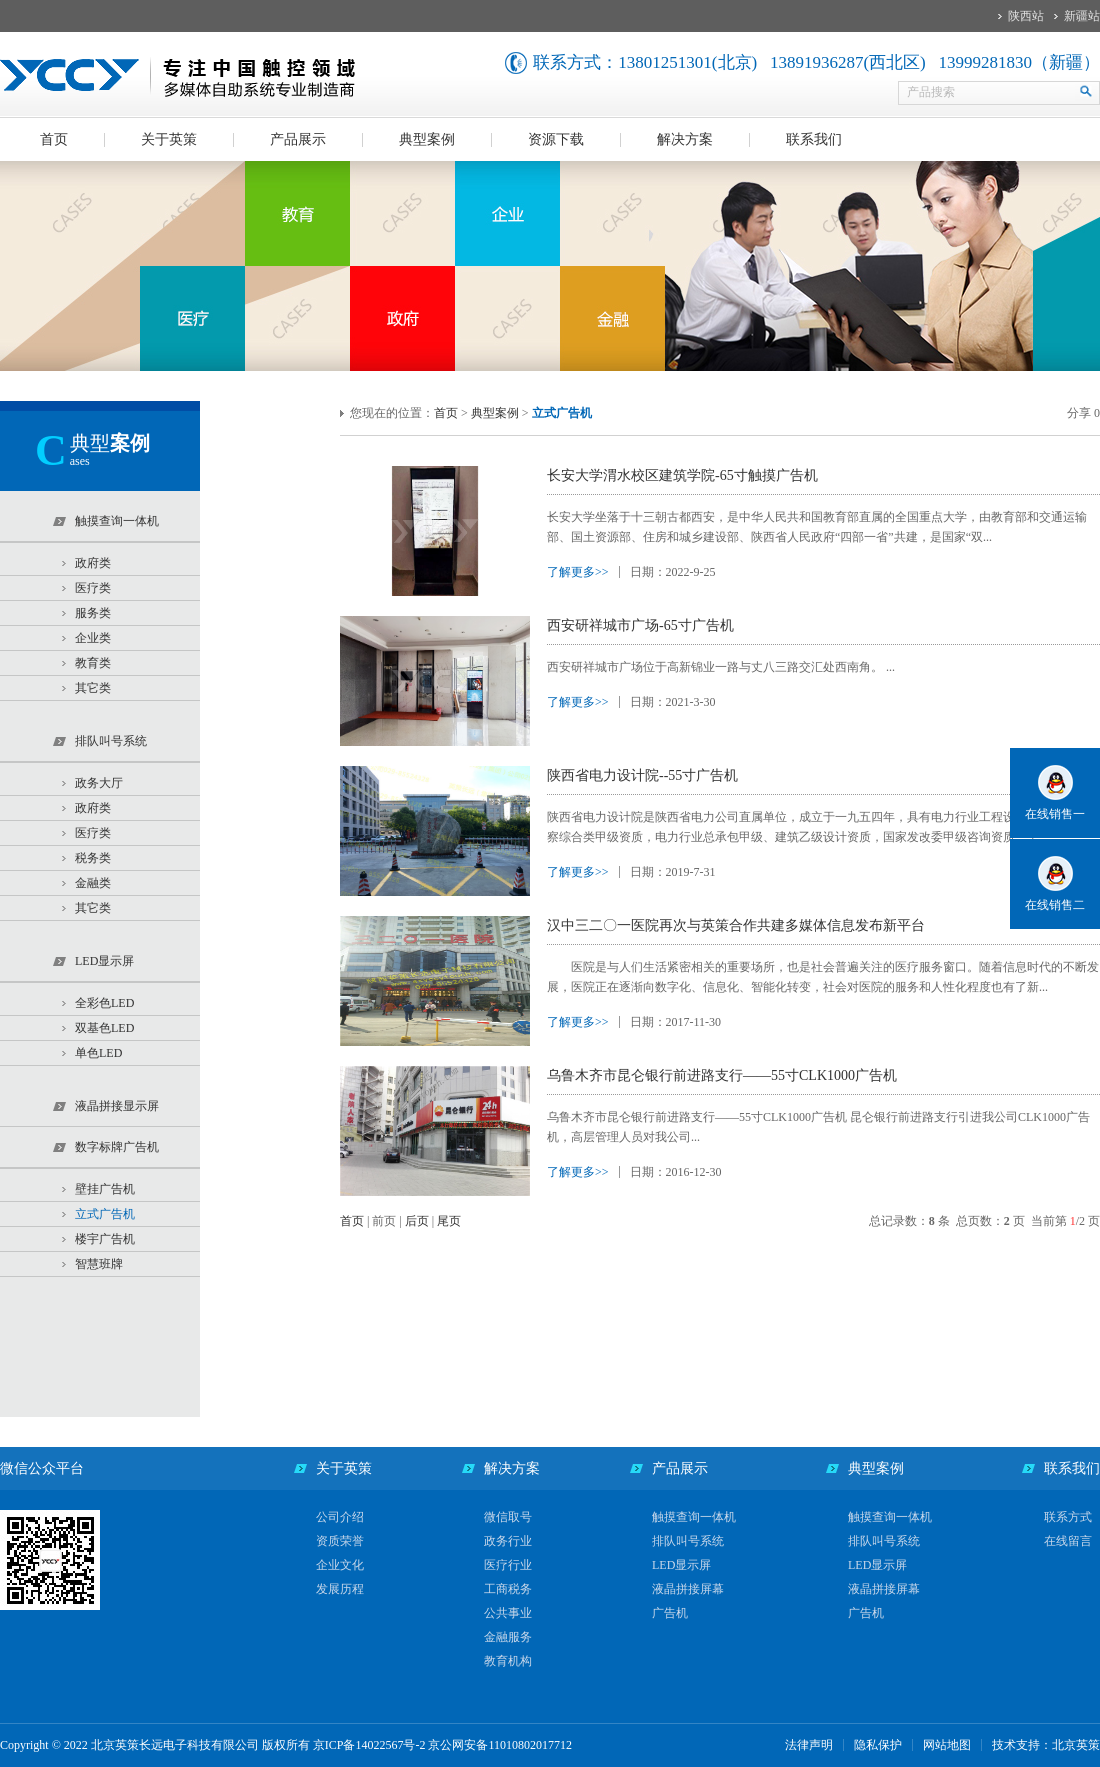 This screenshot has width=1100, height=1767. What do you see at coordinates (105, 1239) in the screenshot?
I see `楼宇广告机` at bounding box center [105, 1239].